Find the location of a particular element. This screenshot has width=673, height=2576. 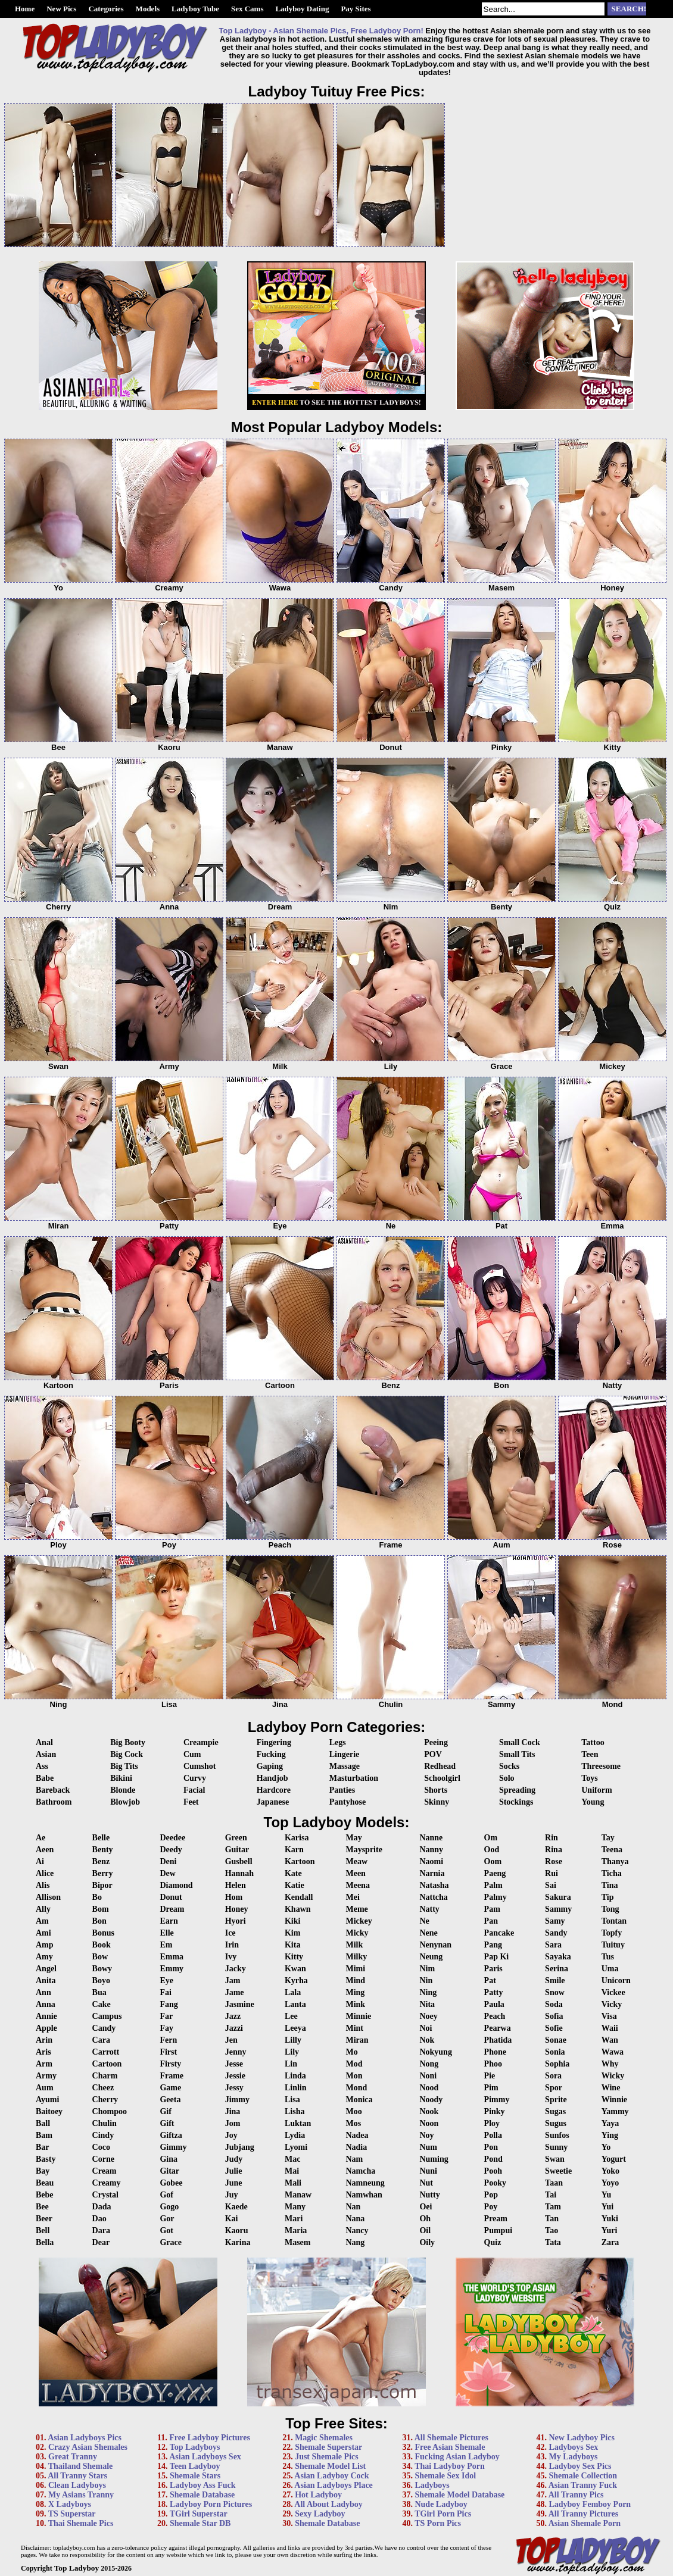

Linda is located at coordinates (295, 2075).